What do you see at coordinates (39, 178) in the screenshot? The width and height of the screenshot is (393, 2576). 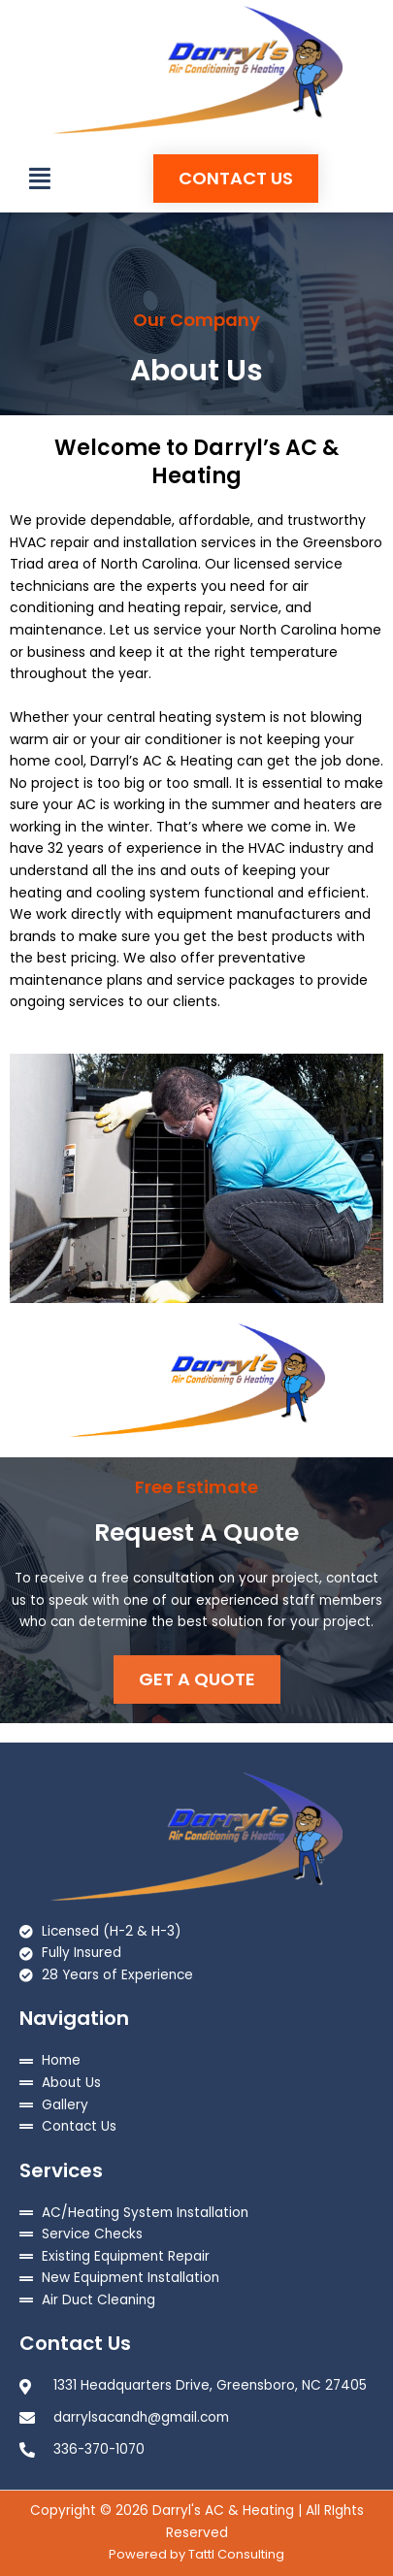 I see `[button]` at bounding box center [39, 178].